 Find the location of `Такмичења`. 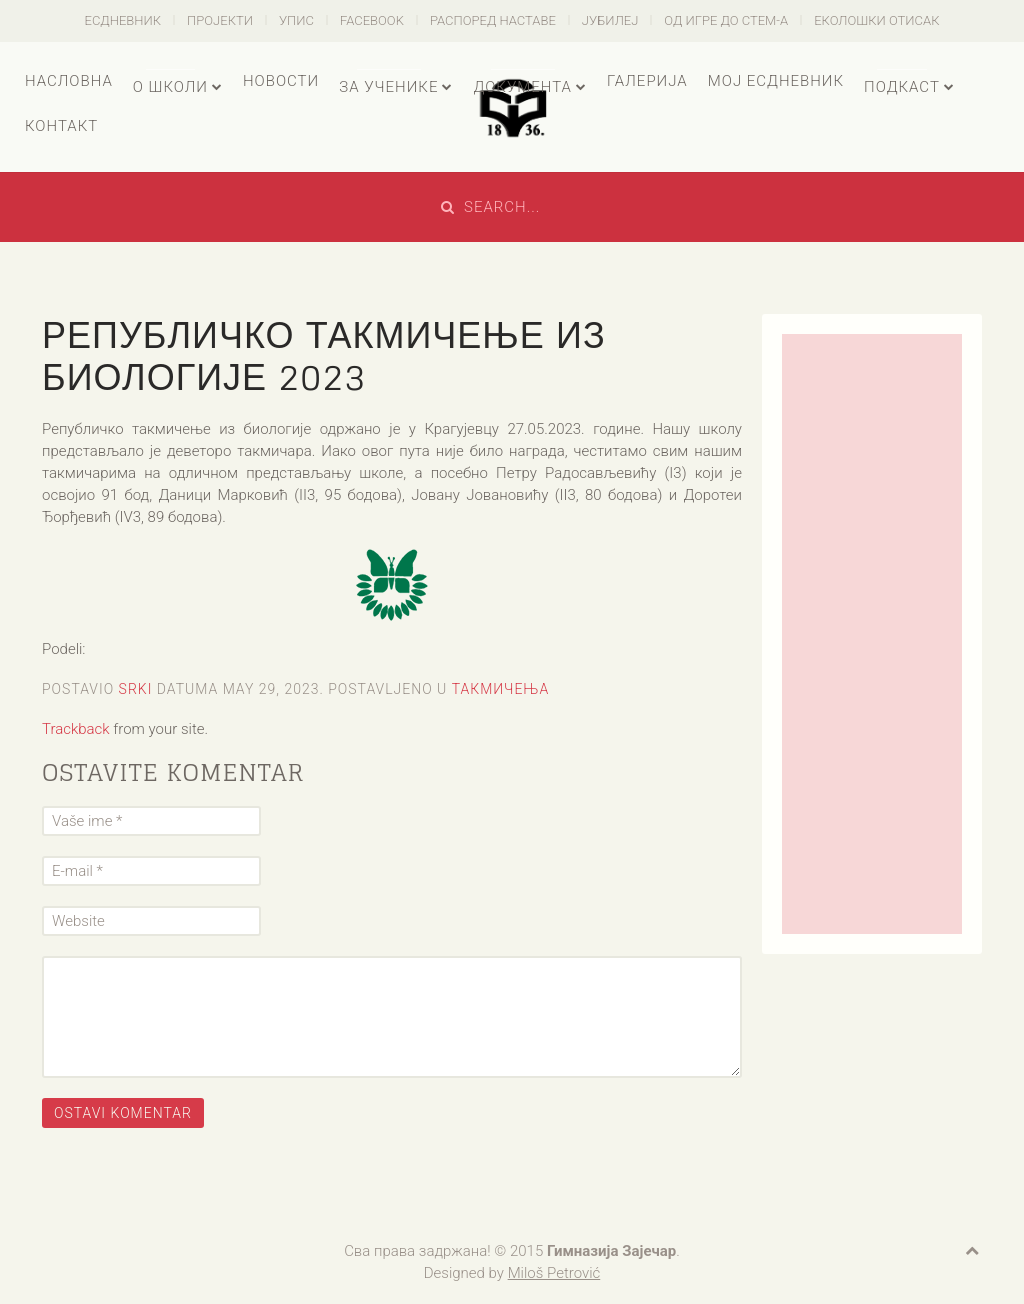

Такмичења is located at coordinates (501, 689).